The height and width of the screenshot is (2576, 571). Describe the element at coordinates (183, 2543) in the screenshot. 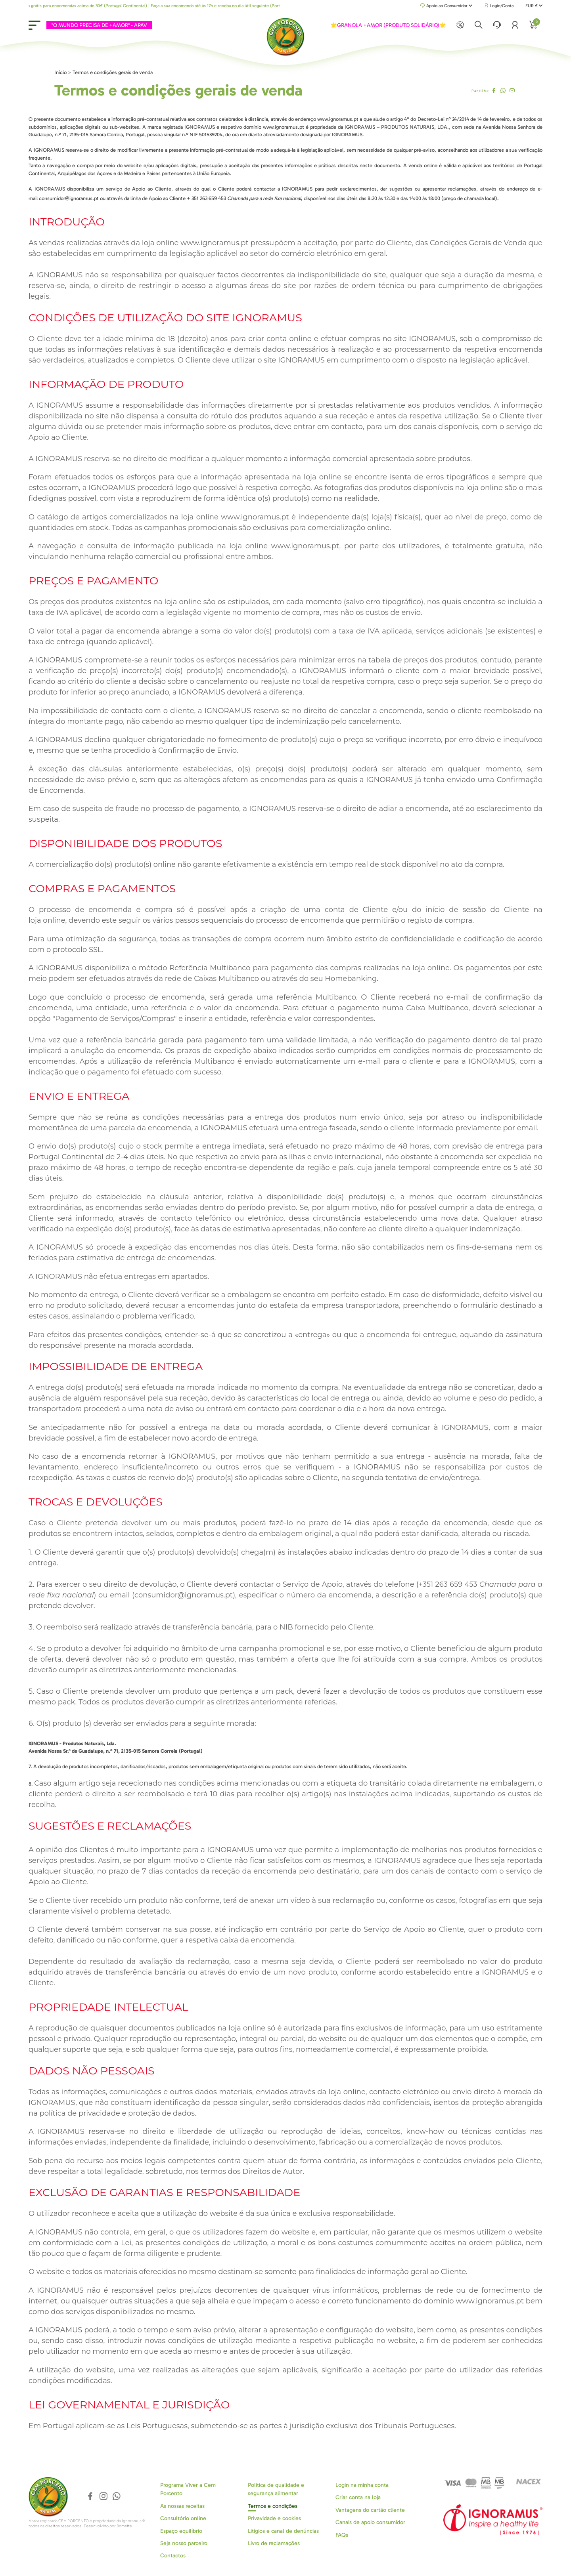

I see `Seja nosso parceiro` at that location.